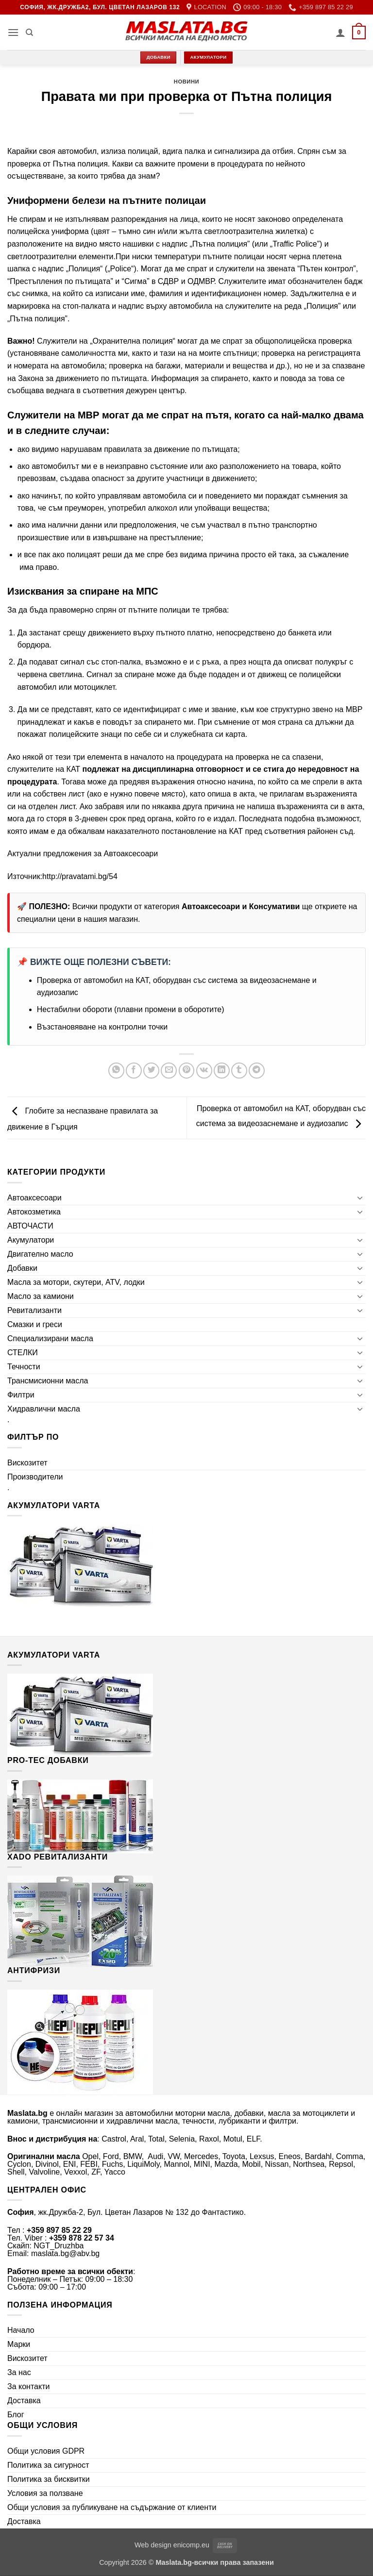 The image size is (373, 2576). Describe the element at coordinates (19, 2372) in the screenshot. I see `За нас` at that location.